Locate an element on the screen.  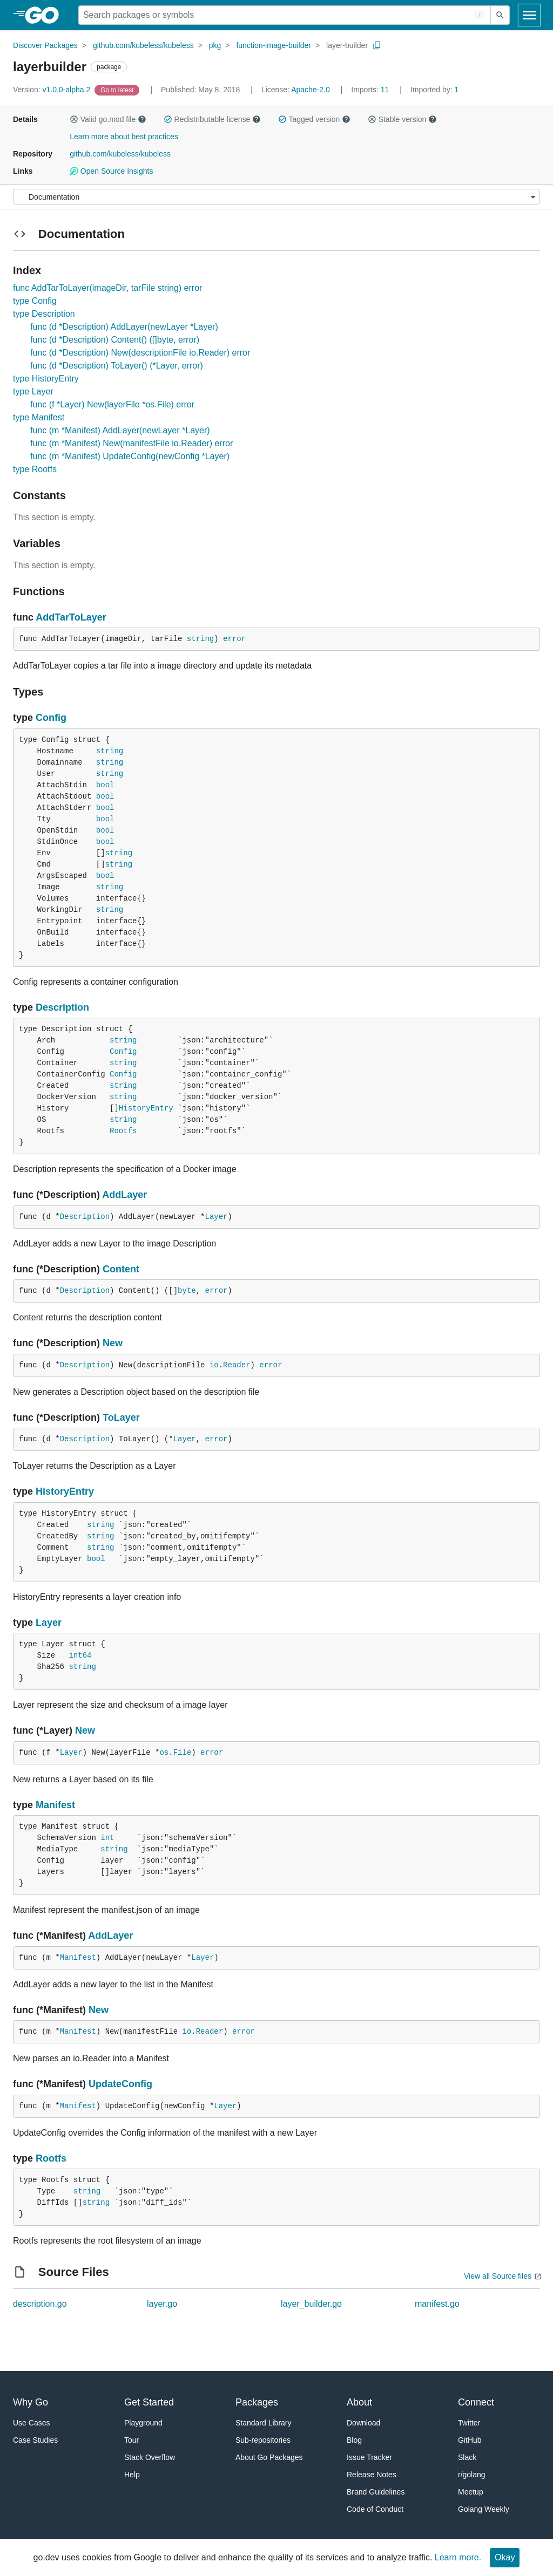
Description is located at coordinates (62, 1007).